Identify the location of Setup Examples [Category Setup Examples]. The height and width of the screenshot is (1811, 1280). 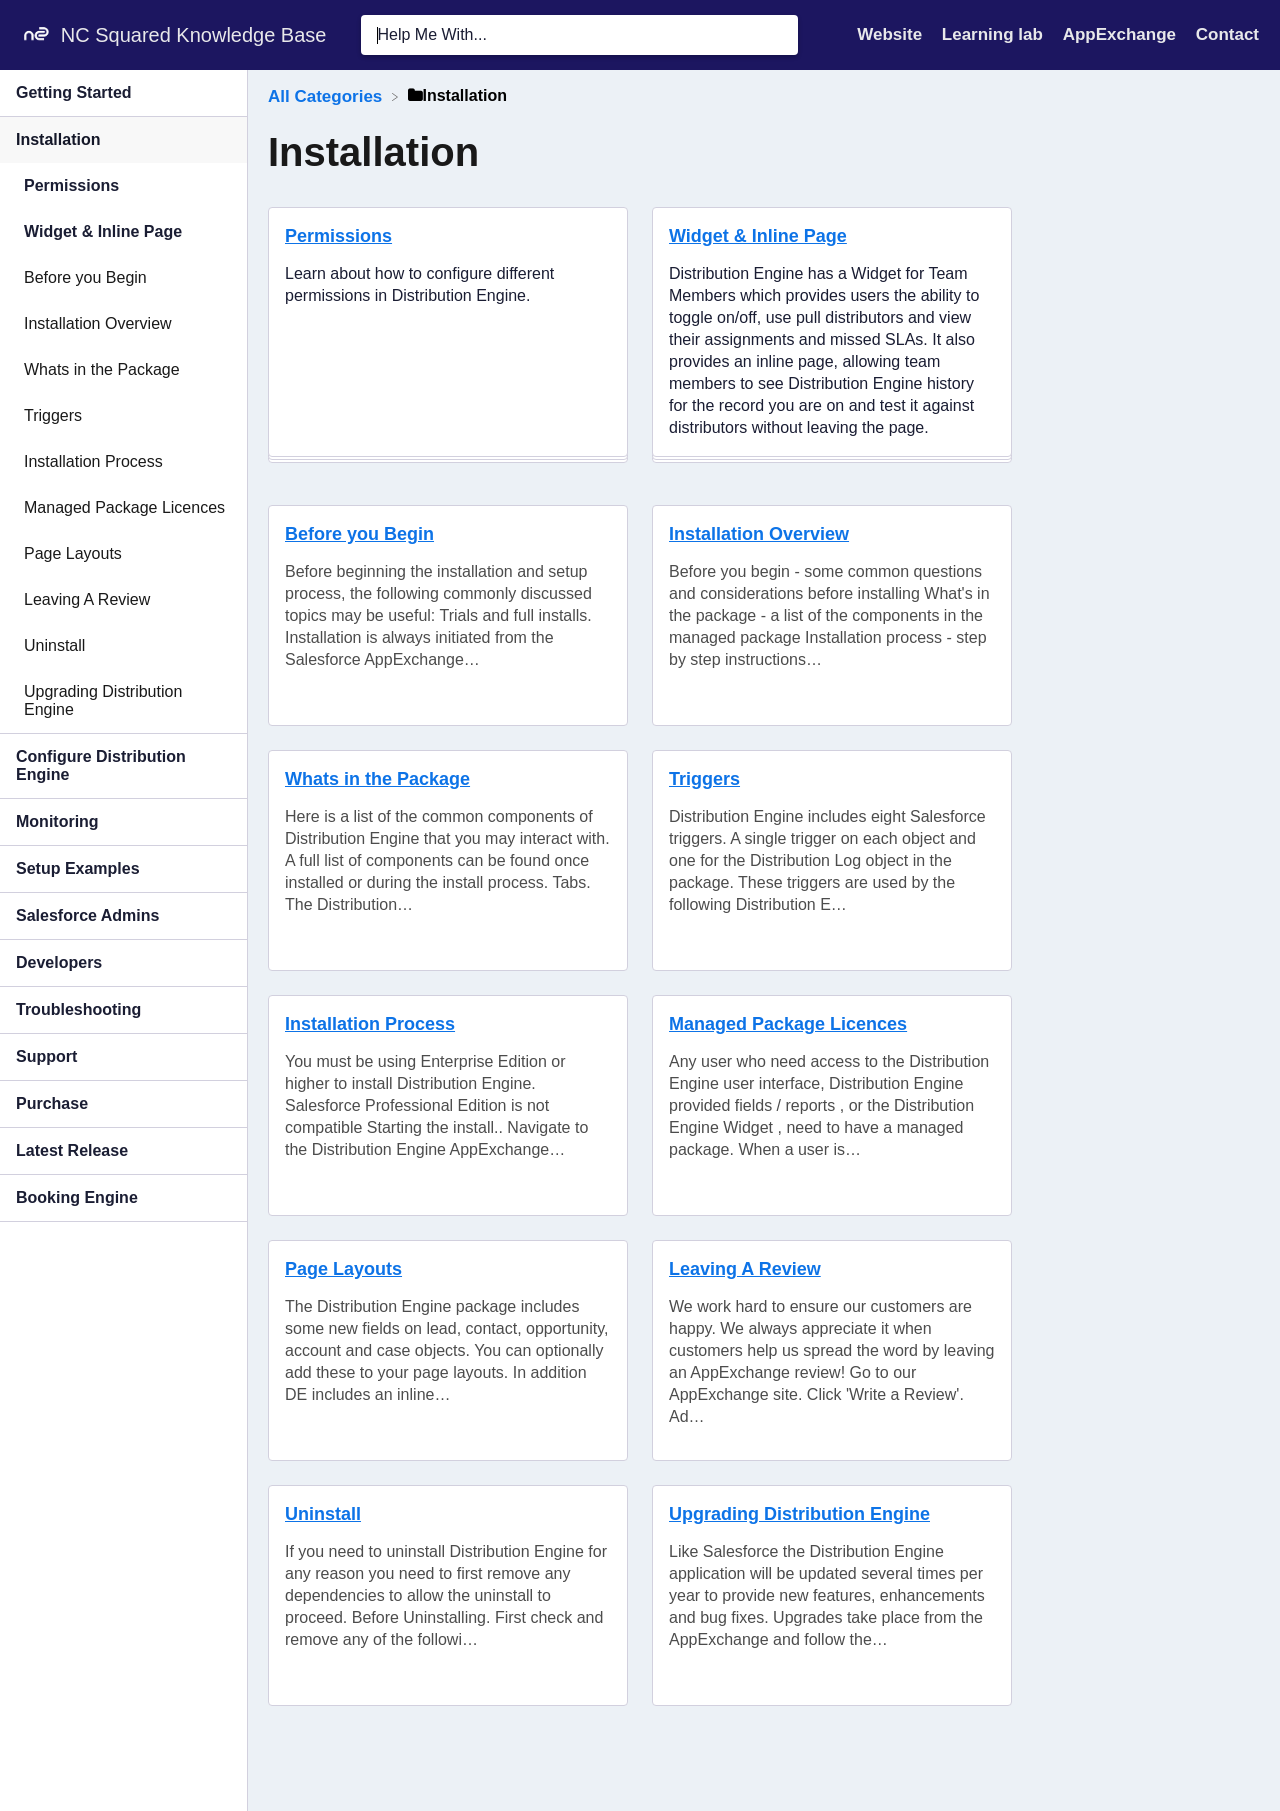
(78, 868).